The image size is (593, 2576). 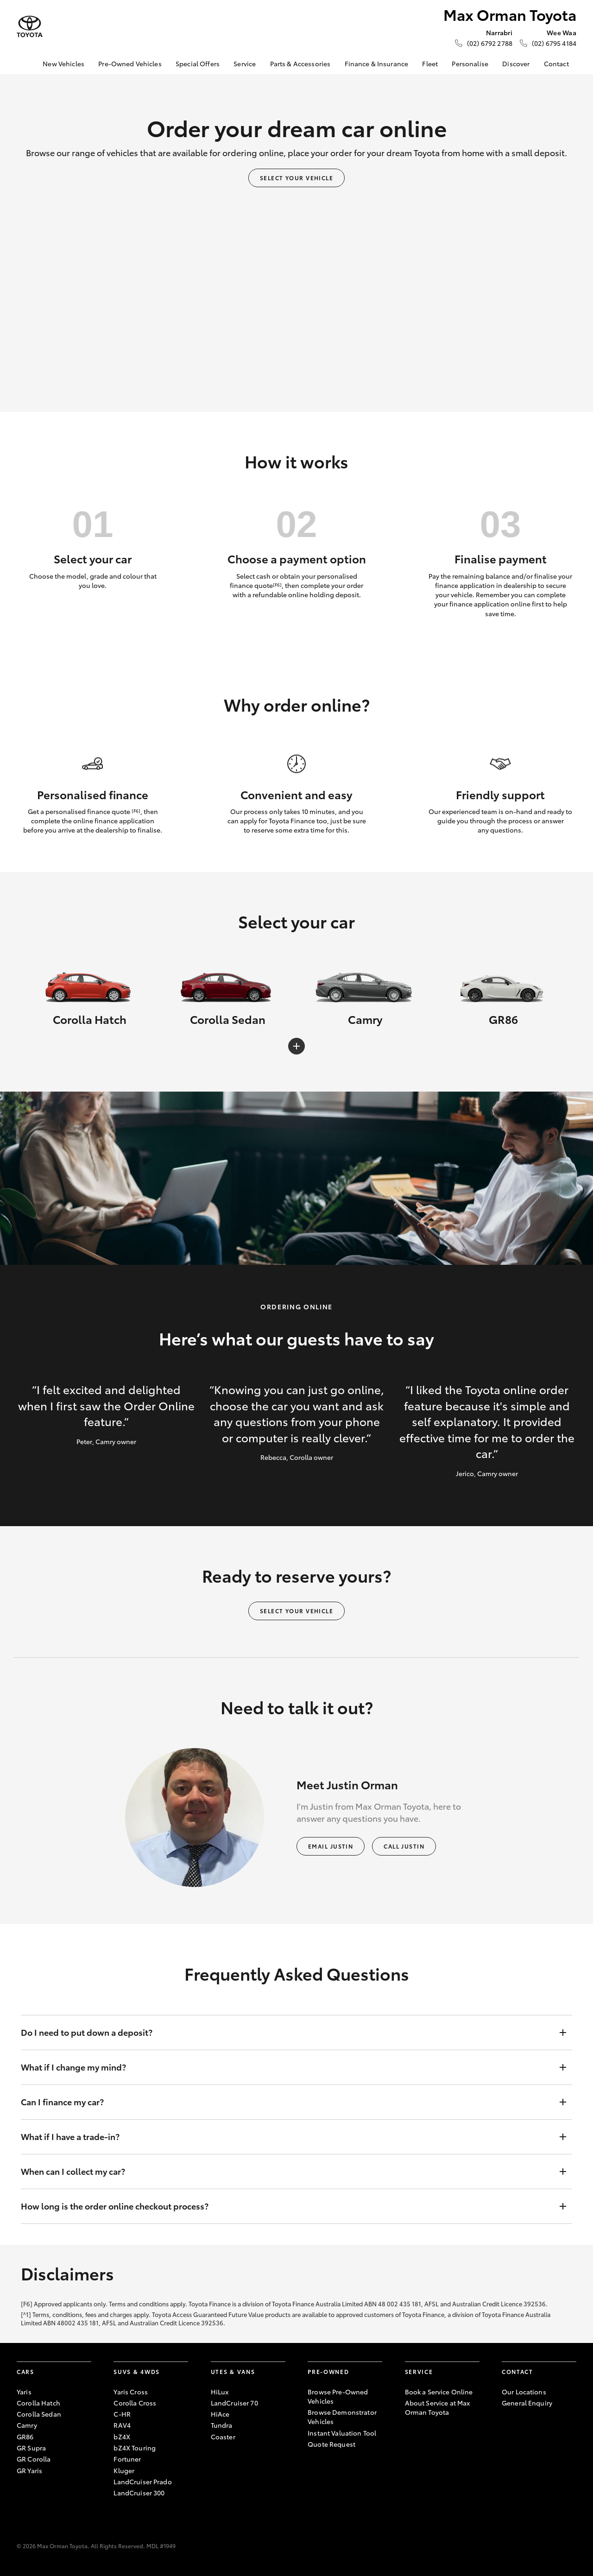 I want to click on Quote Request, so click(x=331, y=2444).